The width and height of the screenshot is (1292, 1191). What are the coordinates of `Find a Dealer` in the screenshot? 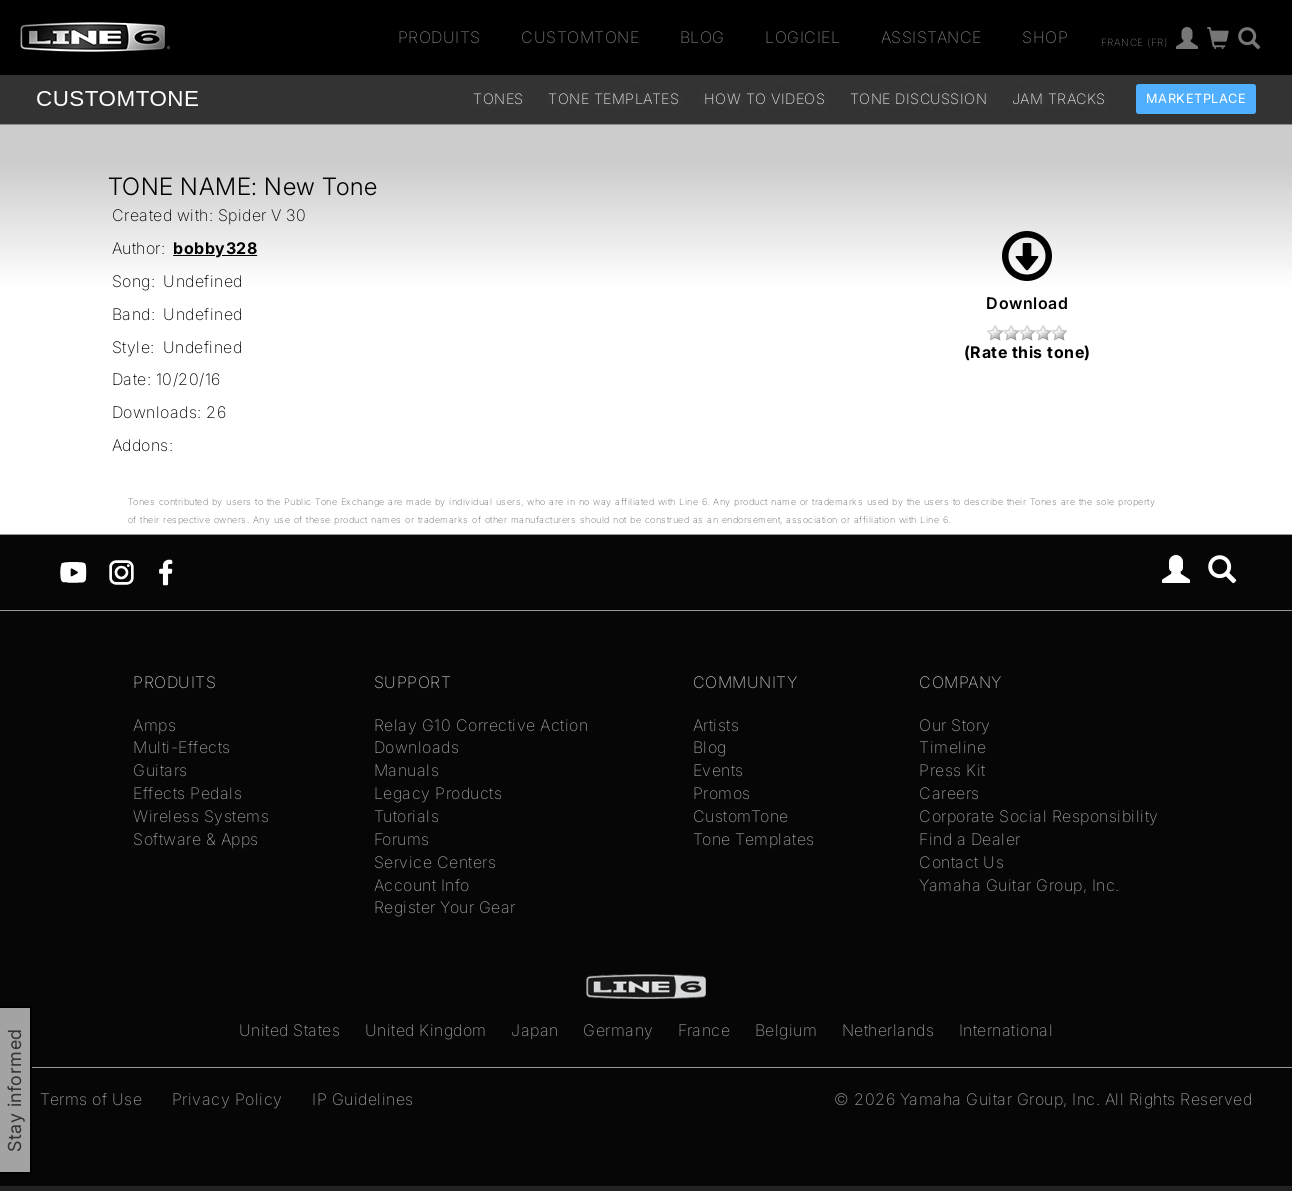 It's located at (970, 839).